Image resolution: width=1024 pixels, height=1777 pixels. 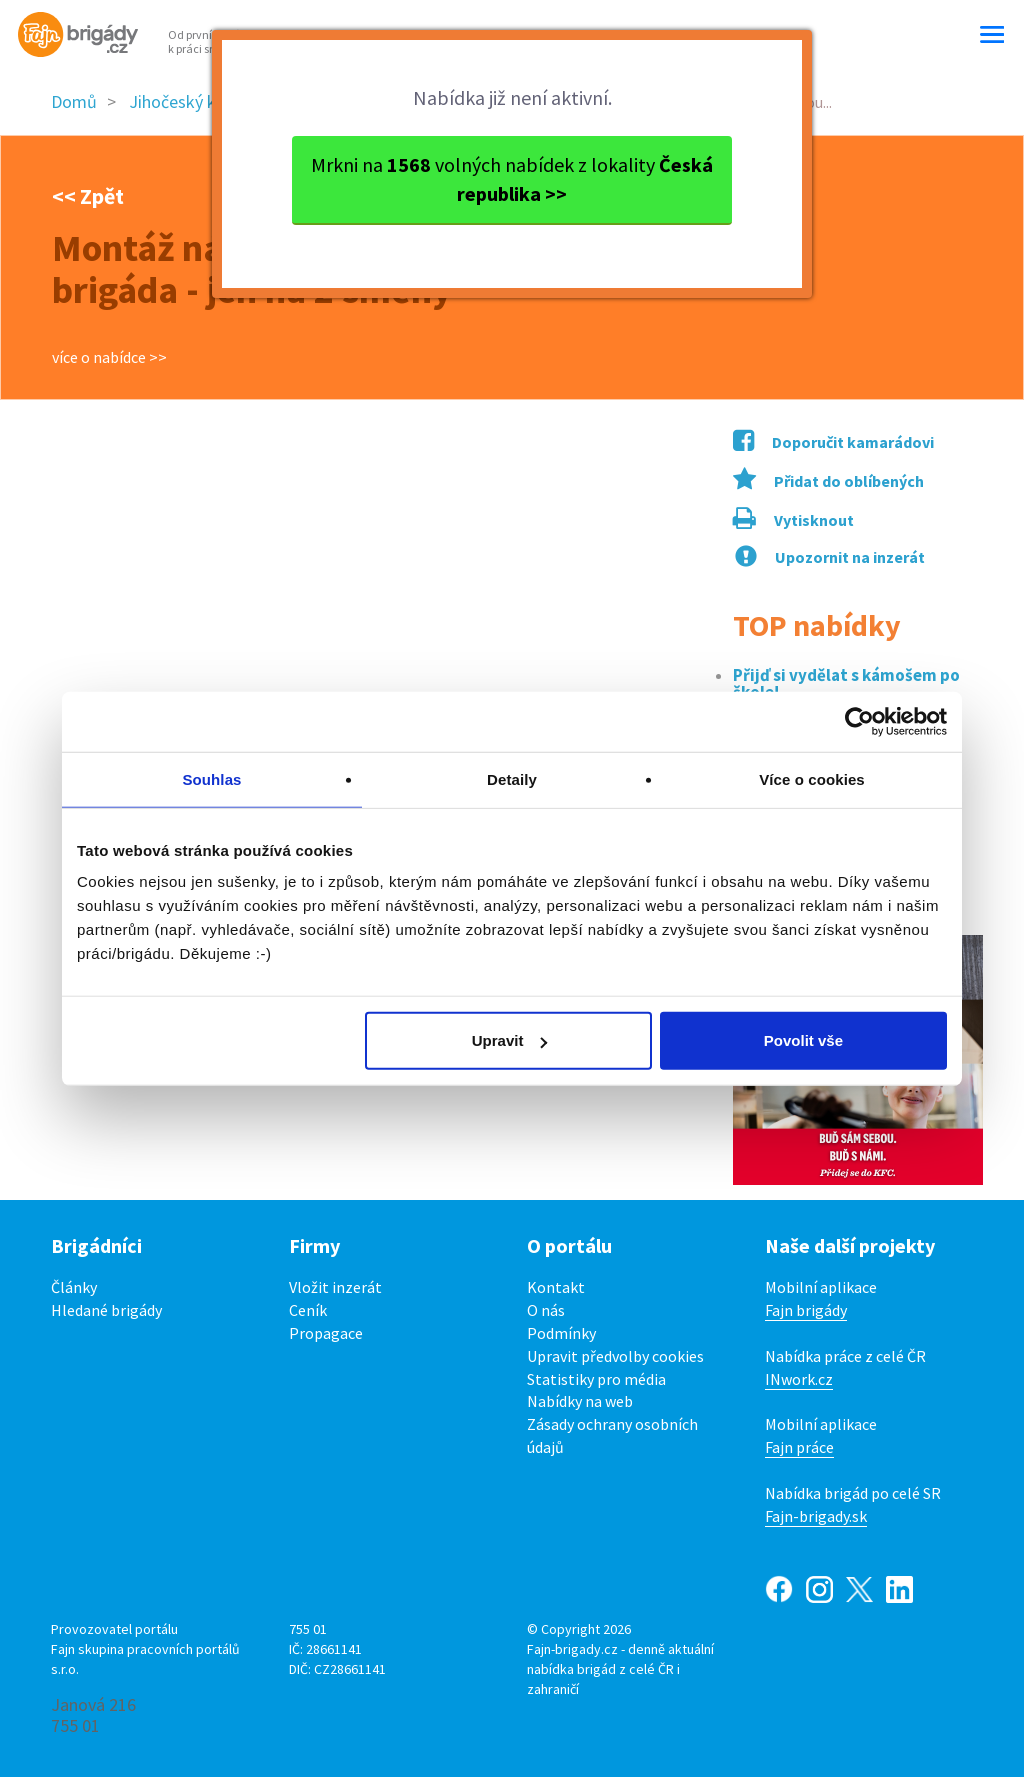 I want to click on Domů, so click(x=74, y=101).